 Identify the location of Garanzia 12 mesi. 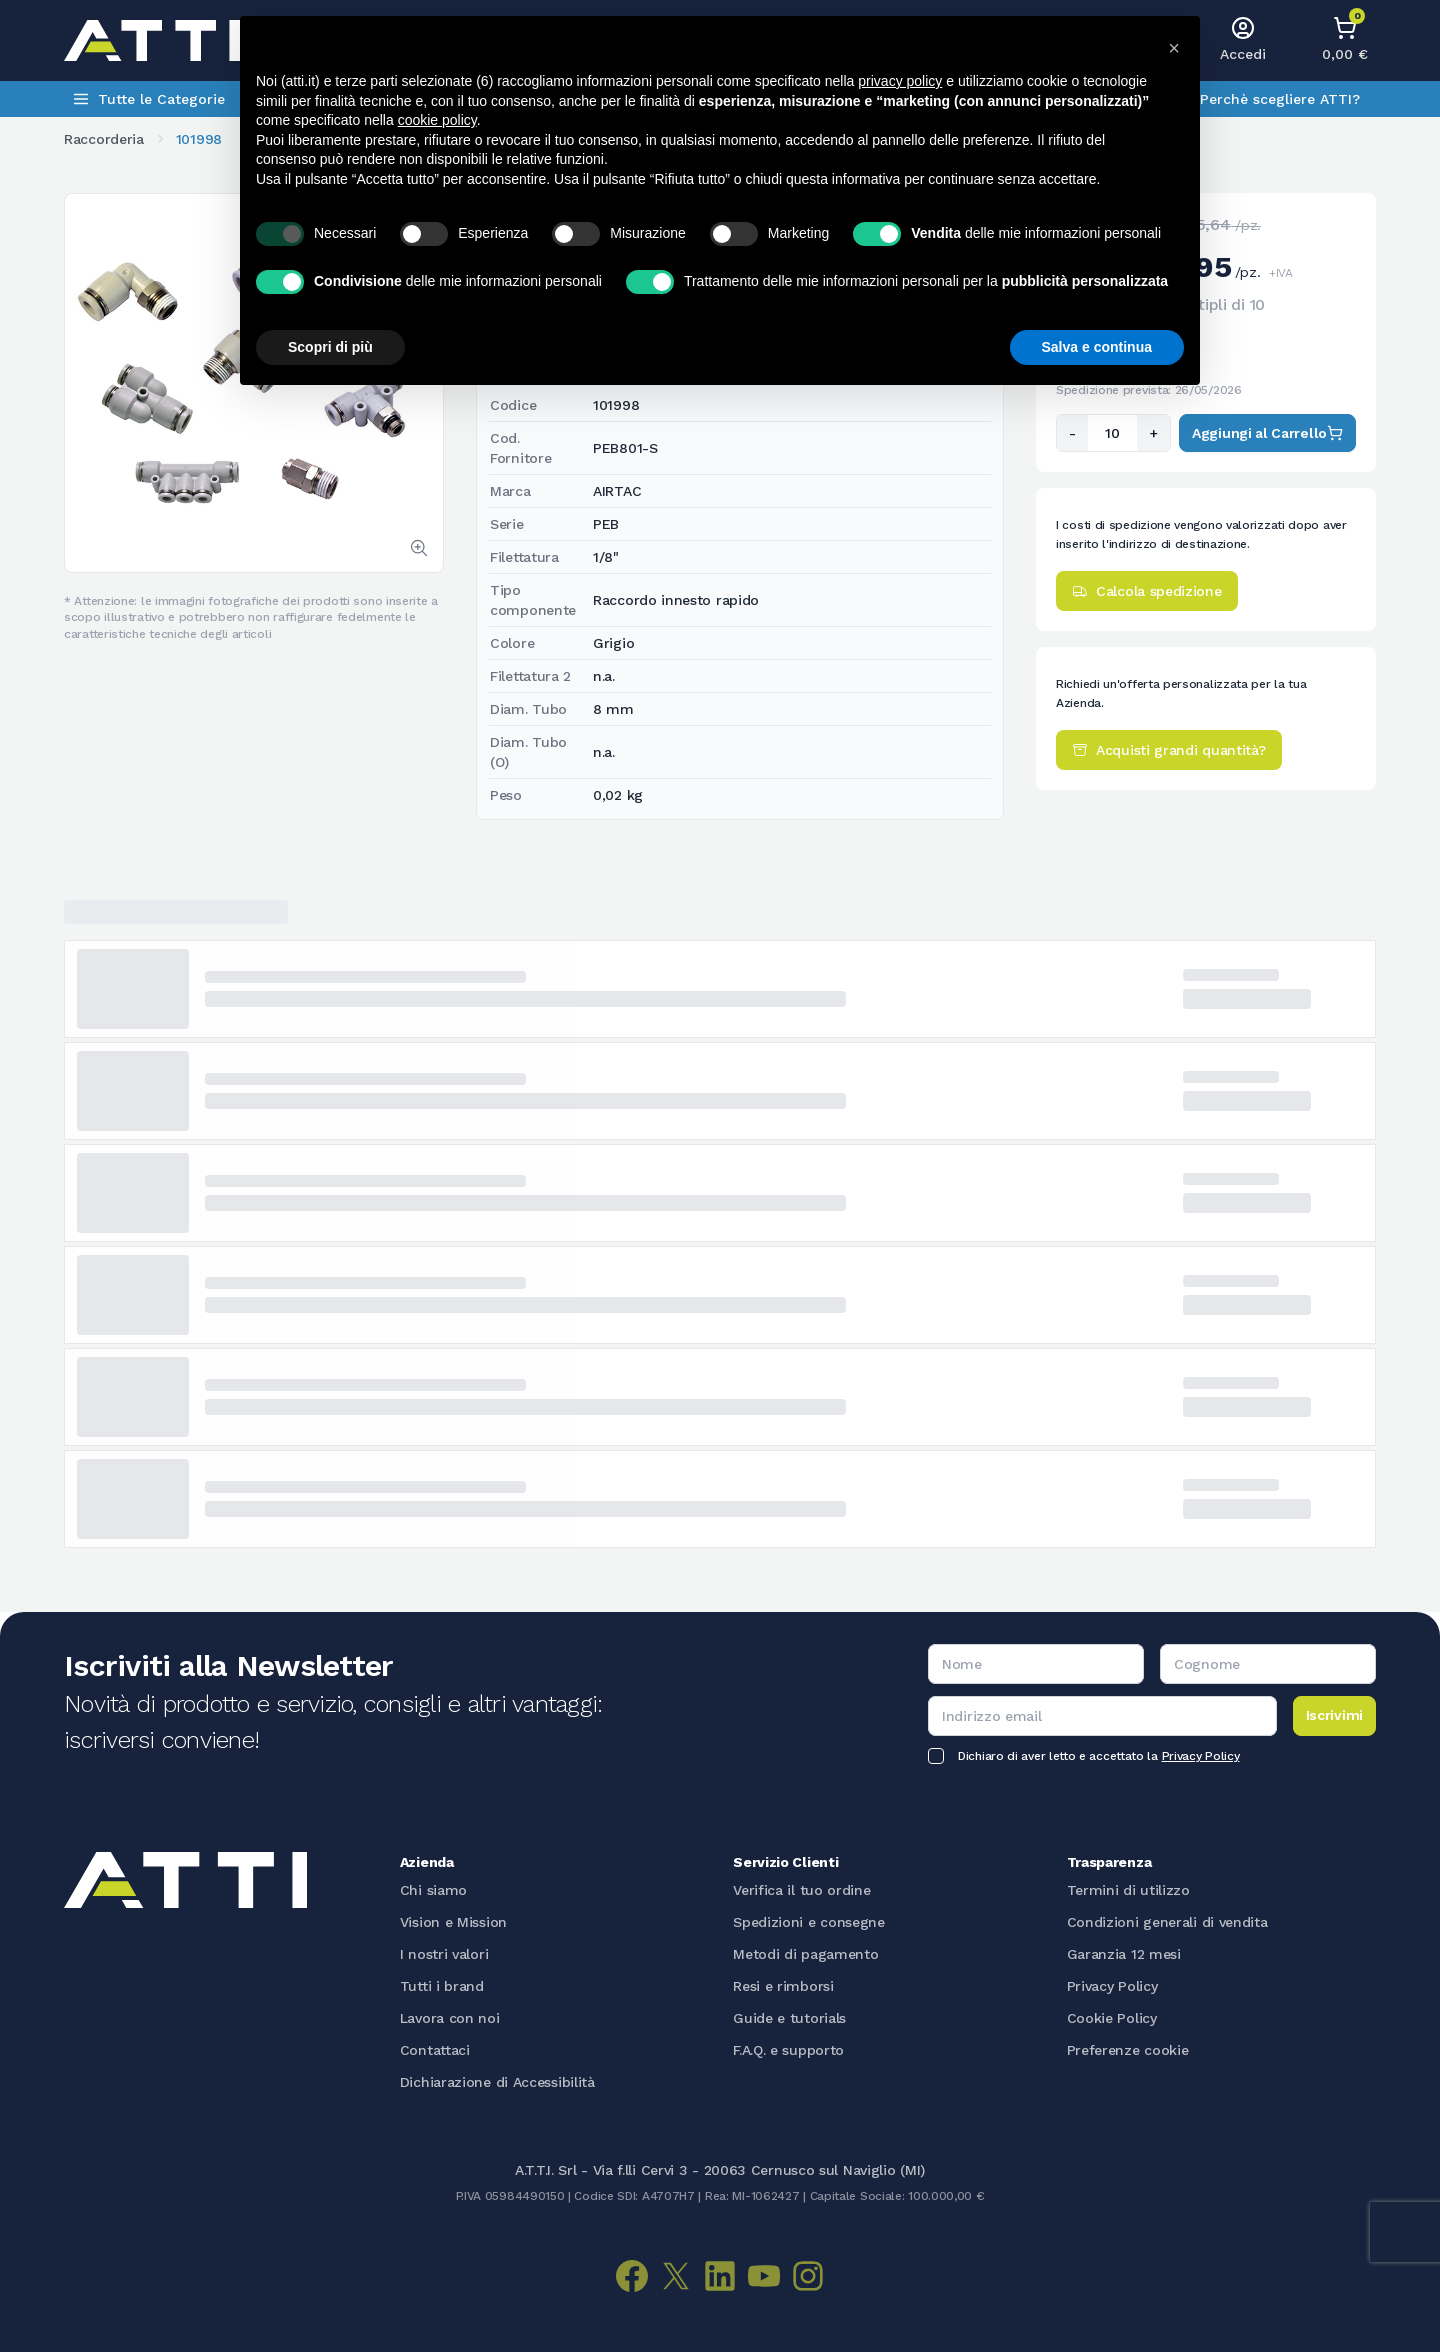
(1124, 1954).